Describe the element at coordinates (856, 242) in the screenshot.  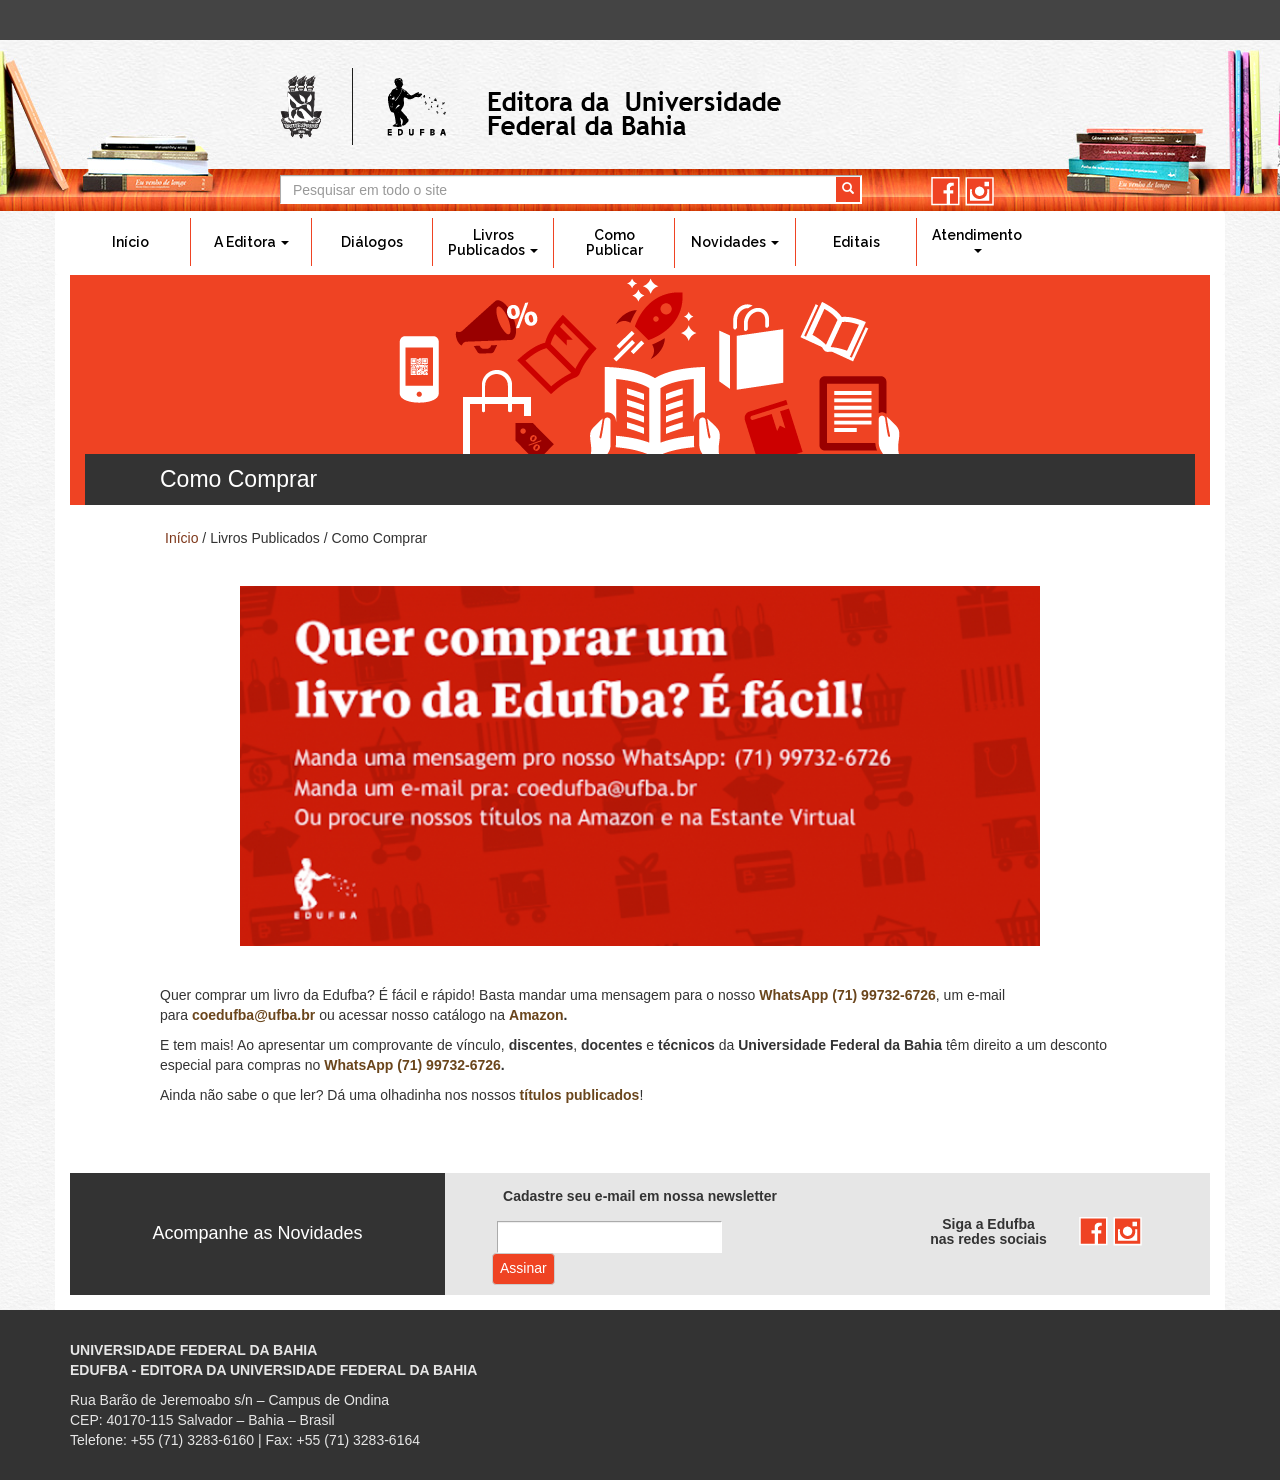
I see `Editais` at that location.